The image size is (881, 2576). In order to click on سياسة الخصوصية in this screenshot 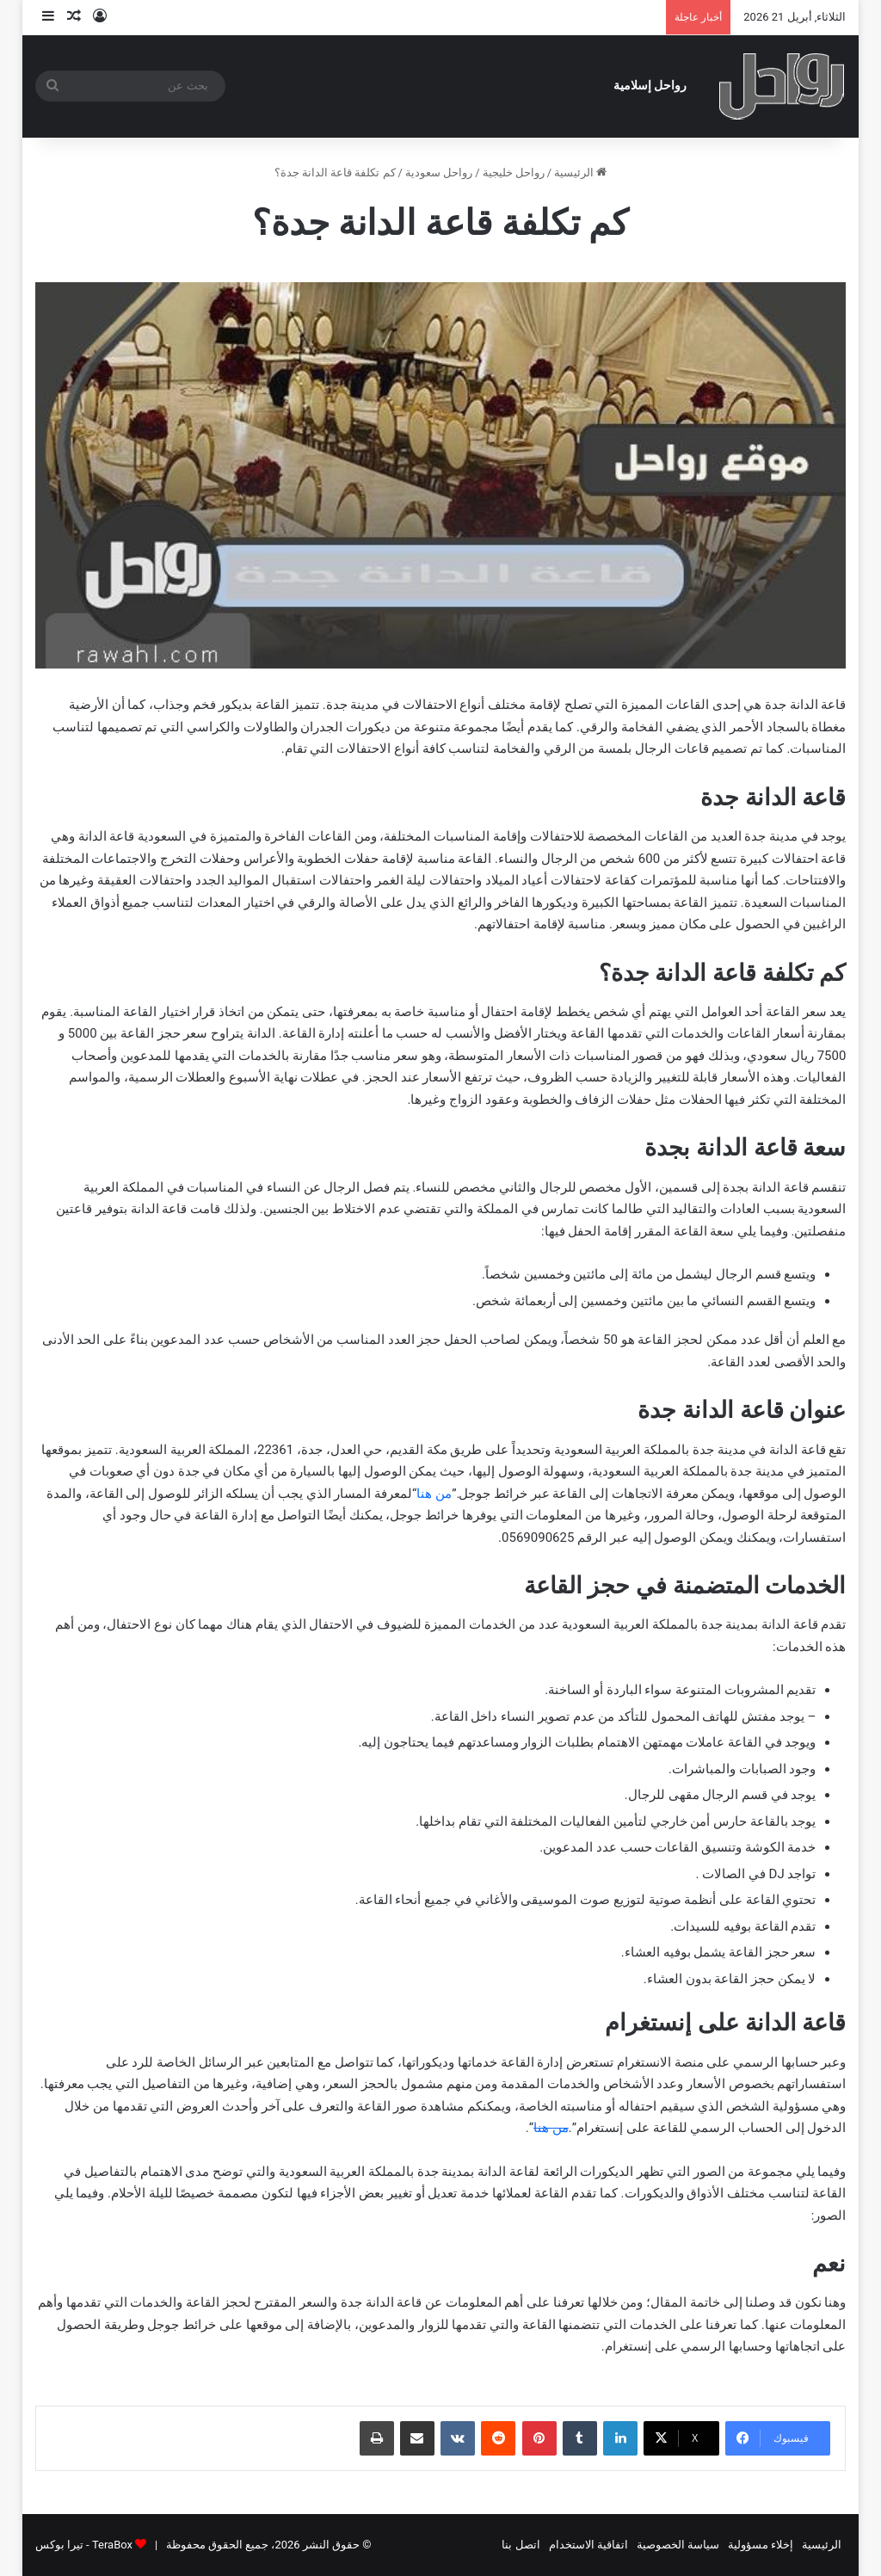, I will do `click(678, 2544)`.